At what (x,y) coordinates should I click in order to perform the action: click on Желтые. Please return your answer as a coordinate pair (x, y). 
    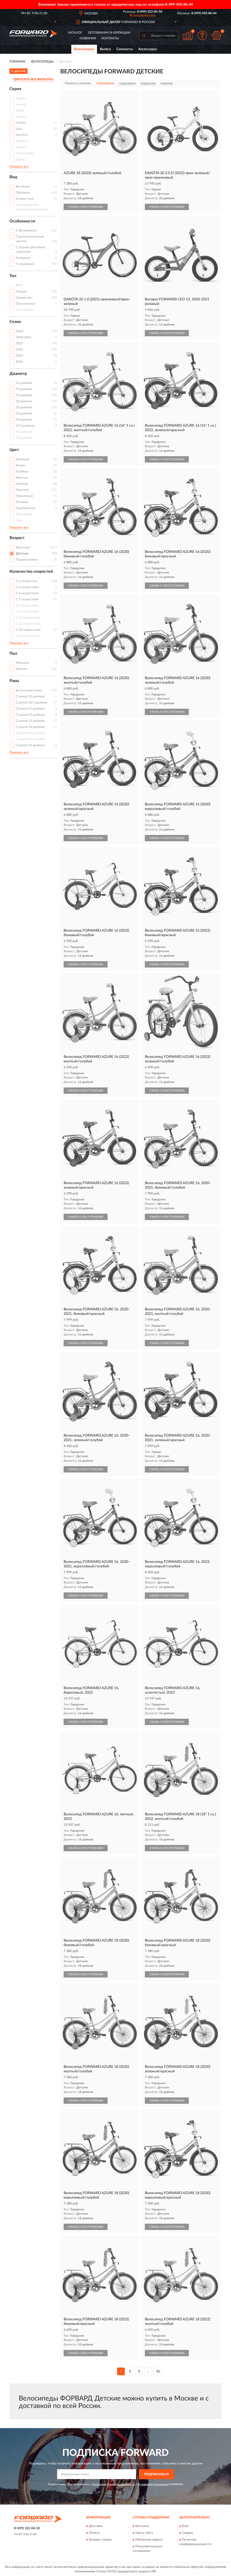
    Looking at the image, I should click on (22, 477).